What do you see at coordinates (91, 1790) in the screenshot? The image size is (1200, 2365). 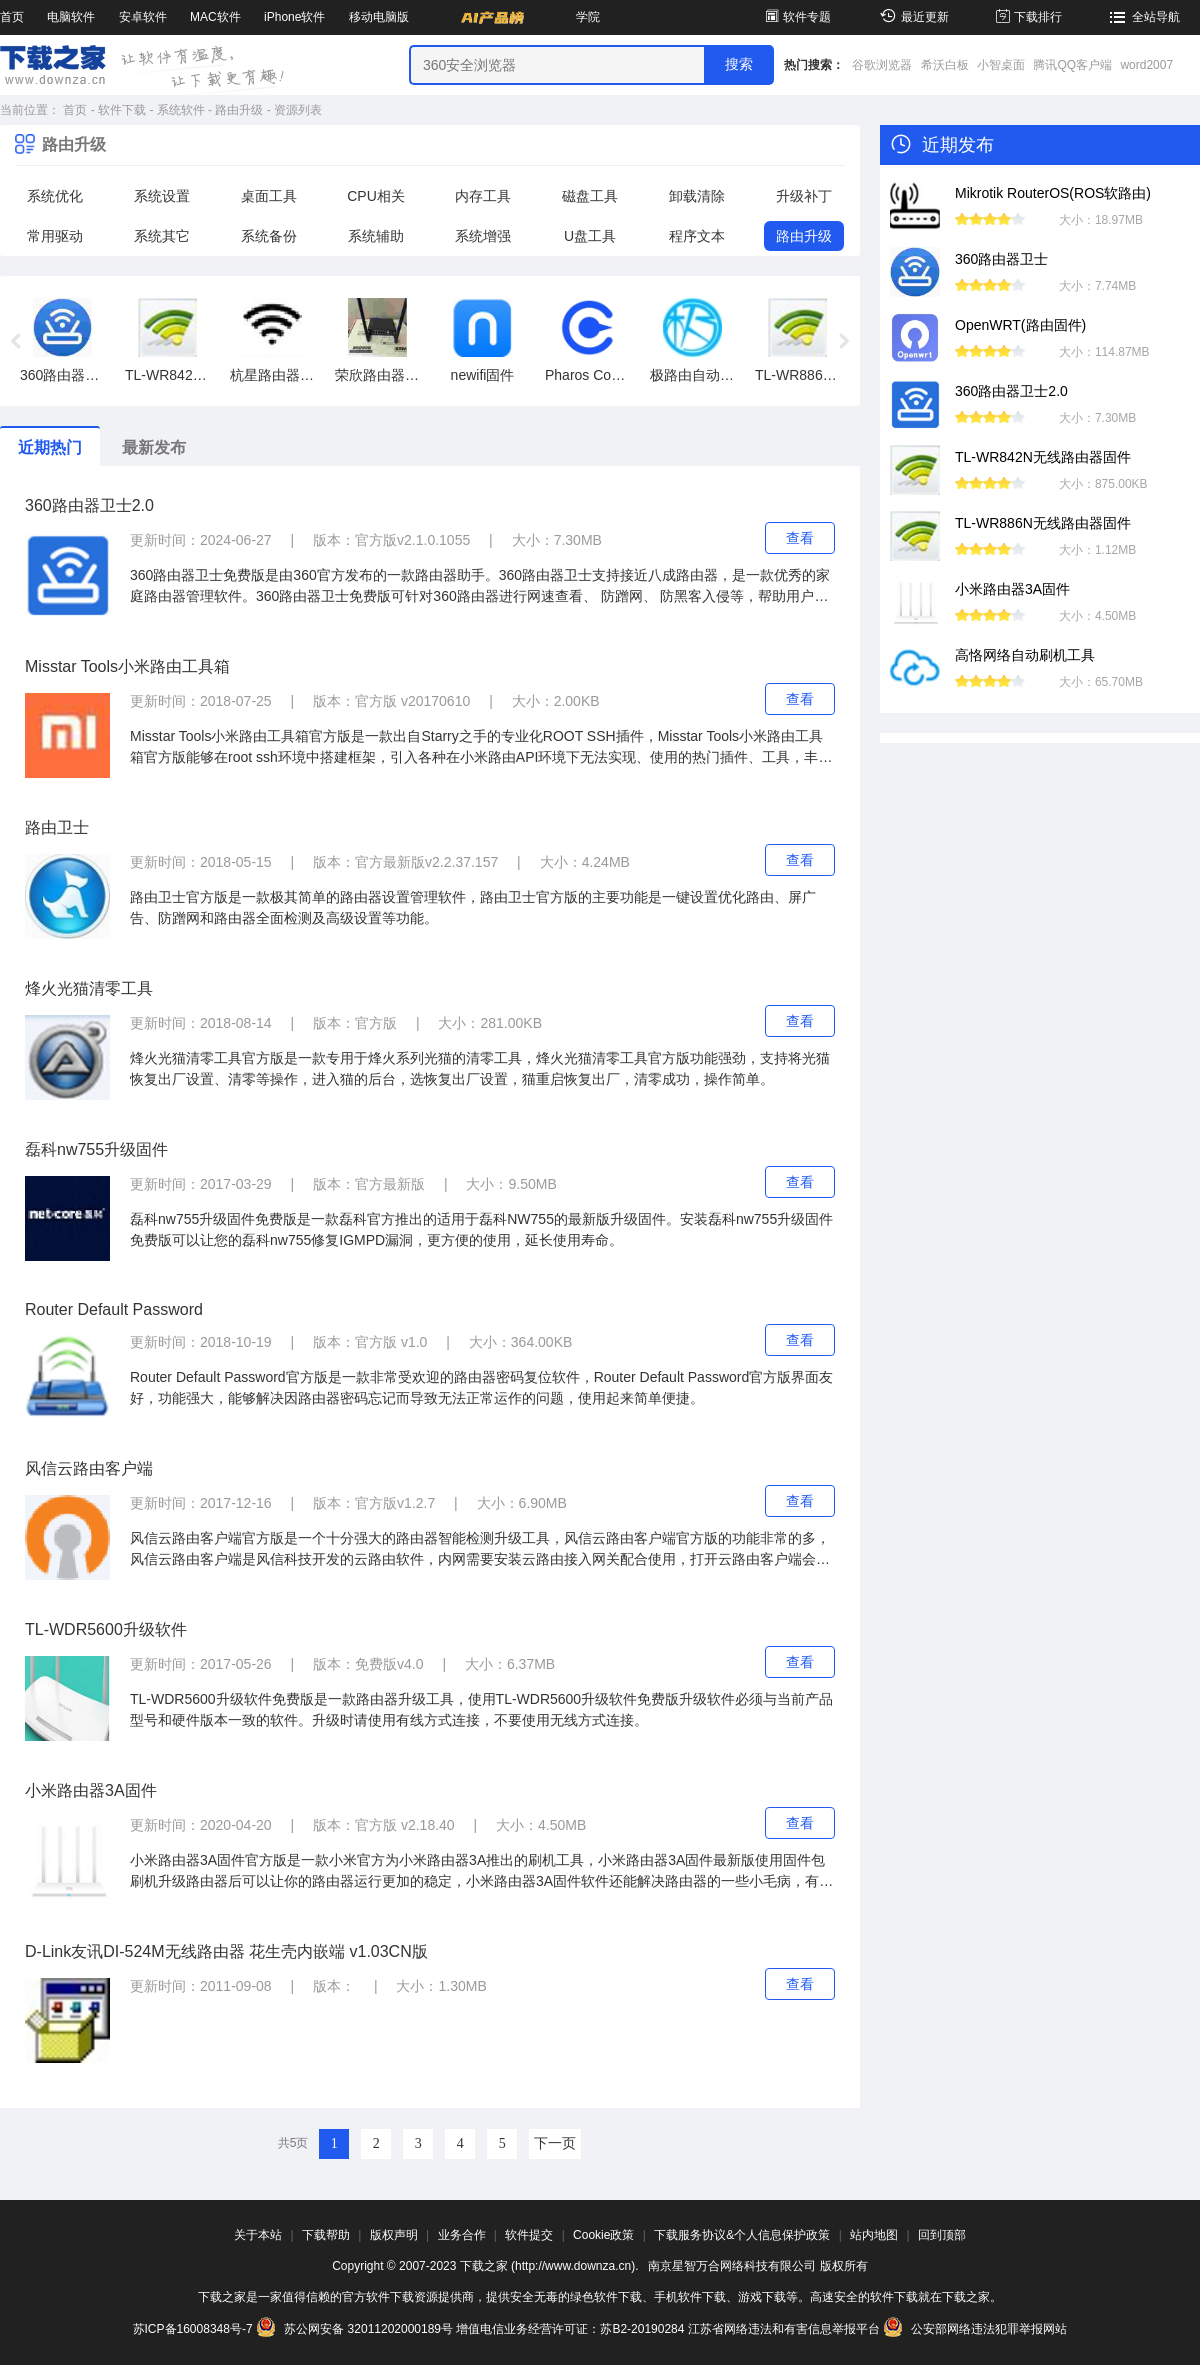 I see `小米路由器3A固件` at bounding box center [91, 1790].